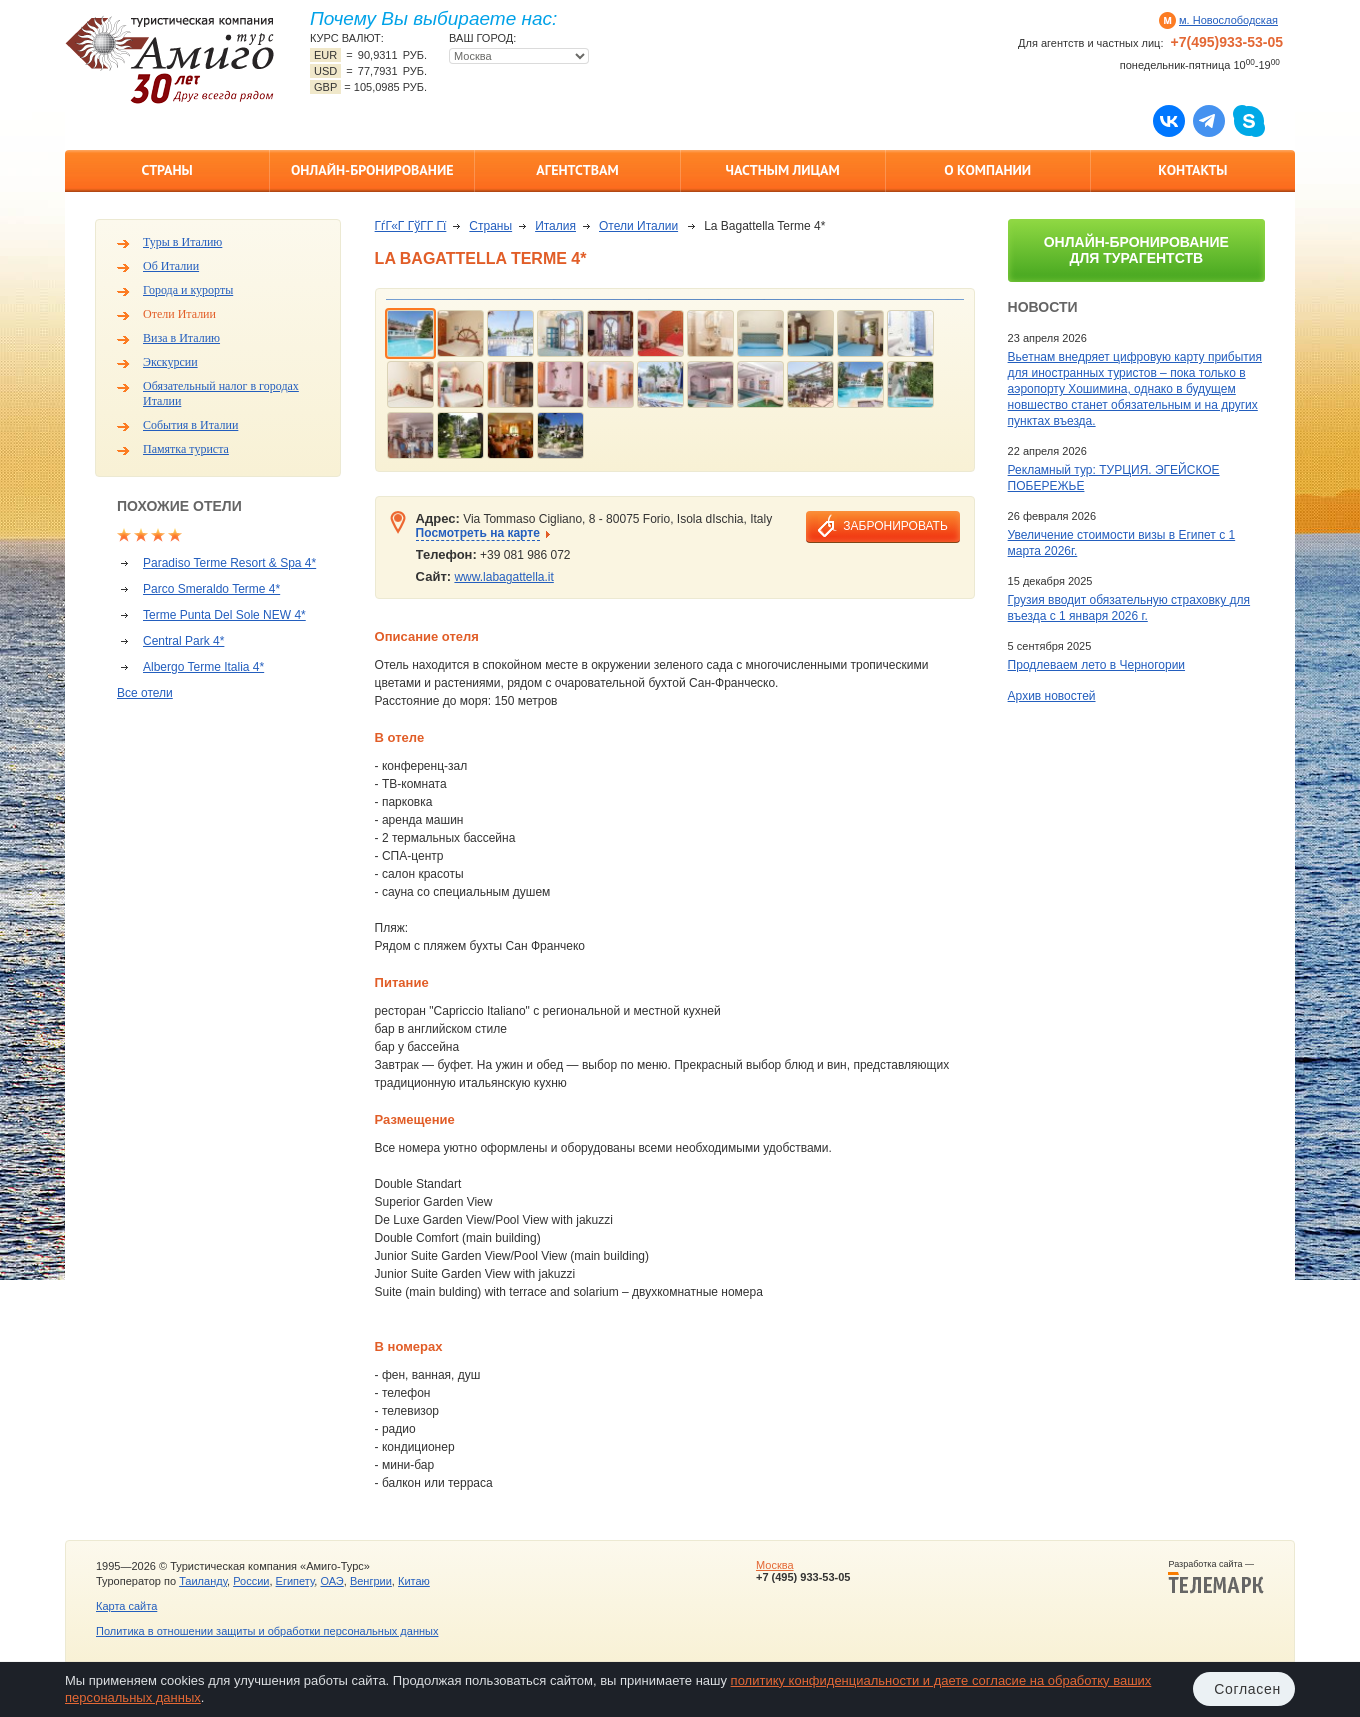  I want to click on Египету, so click(295, 1581).